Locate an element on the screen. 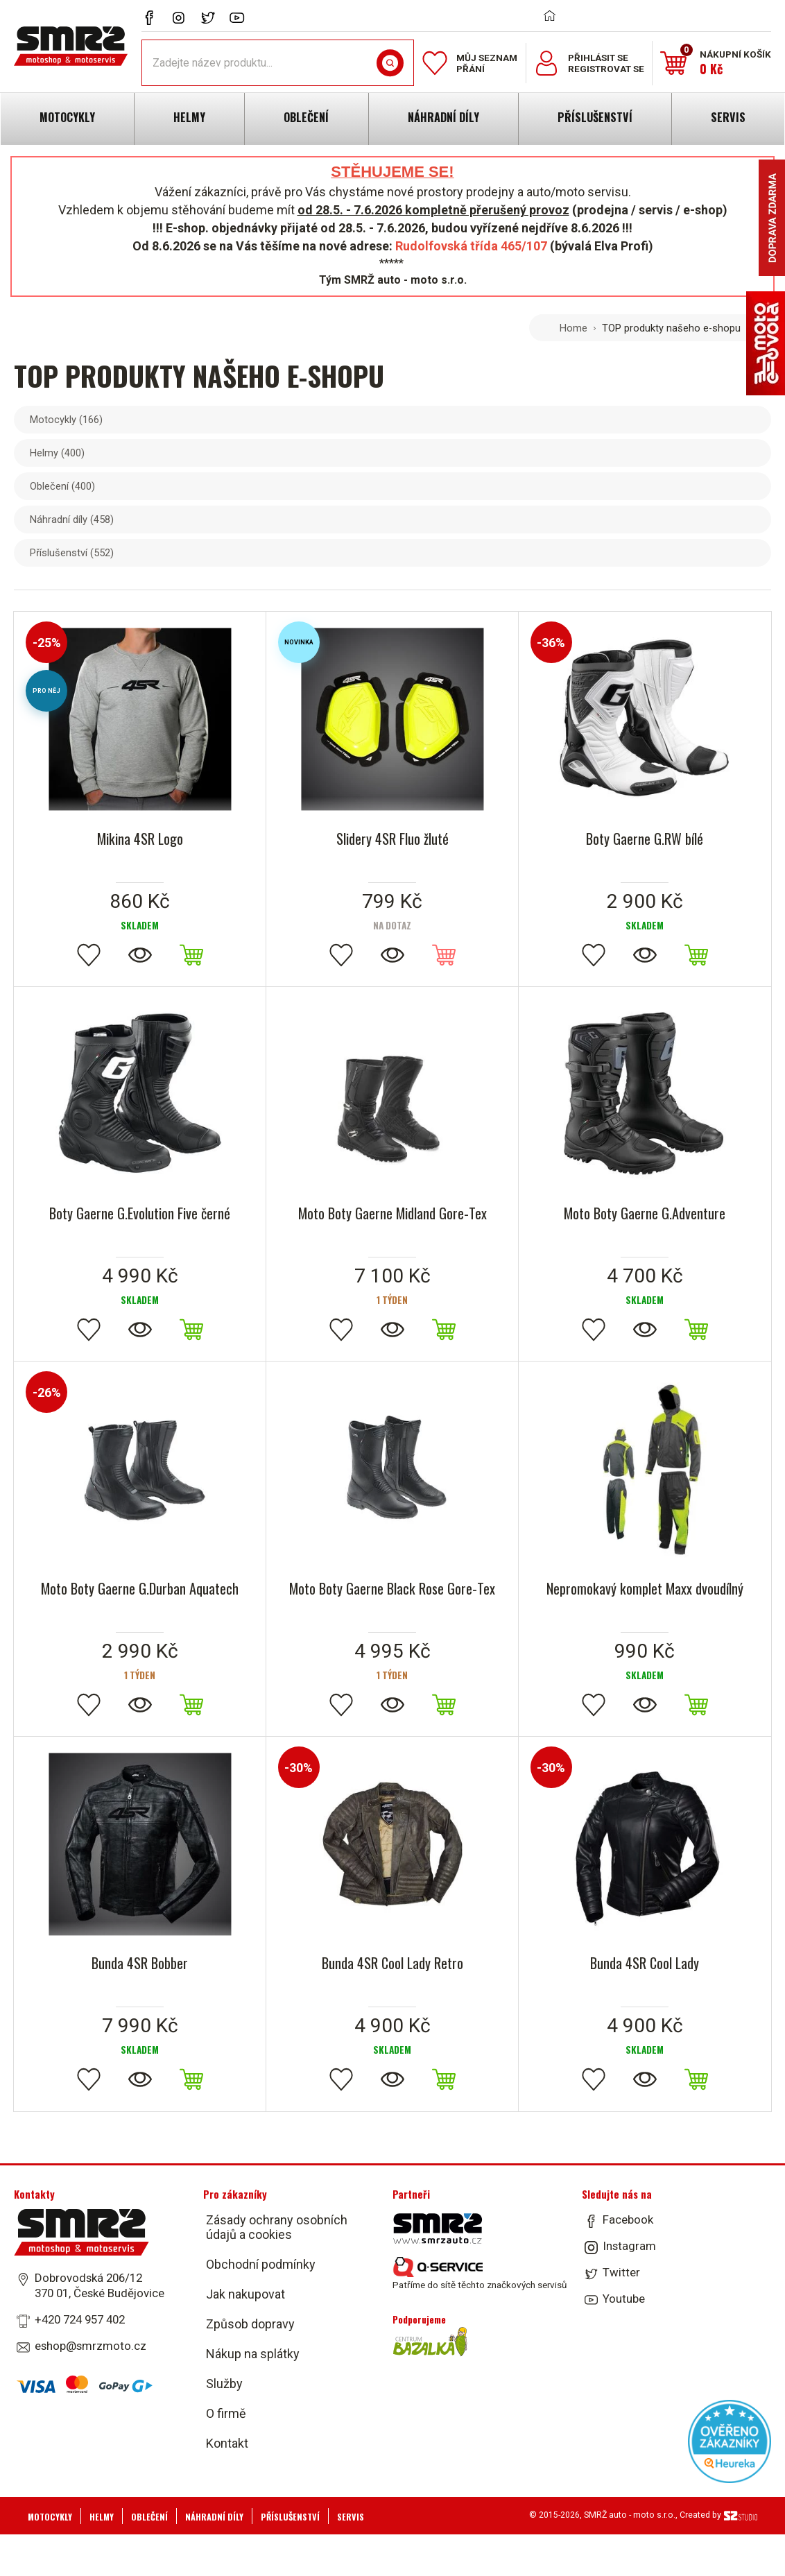 This screenshot has width=785, height=2576. O firmě is located at coordinates (226, 2413).